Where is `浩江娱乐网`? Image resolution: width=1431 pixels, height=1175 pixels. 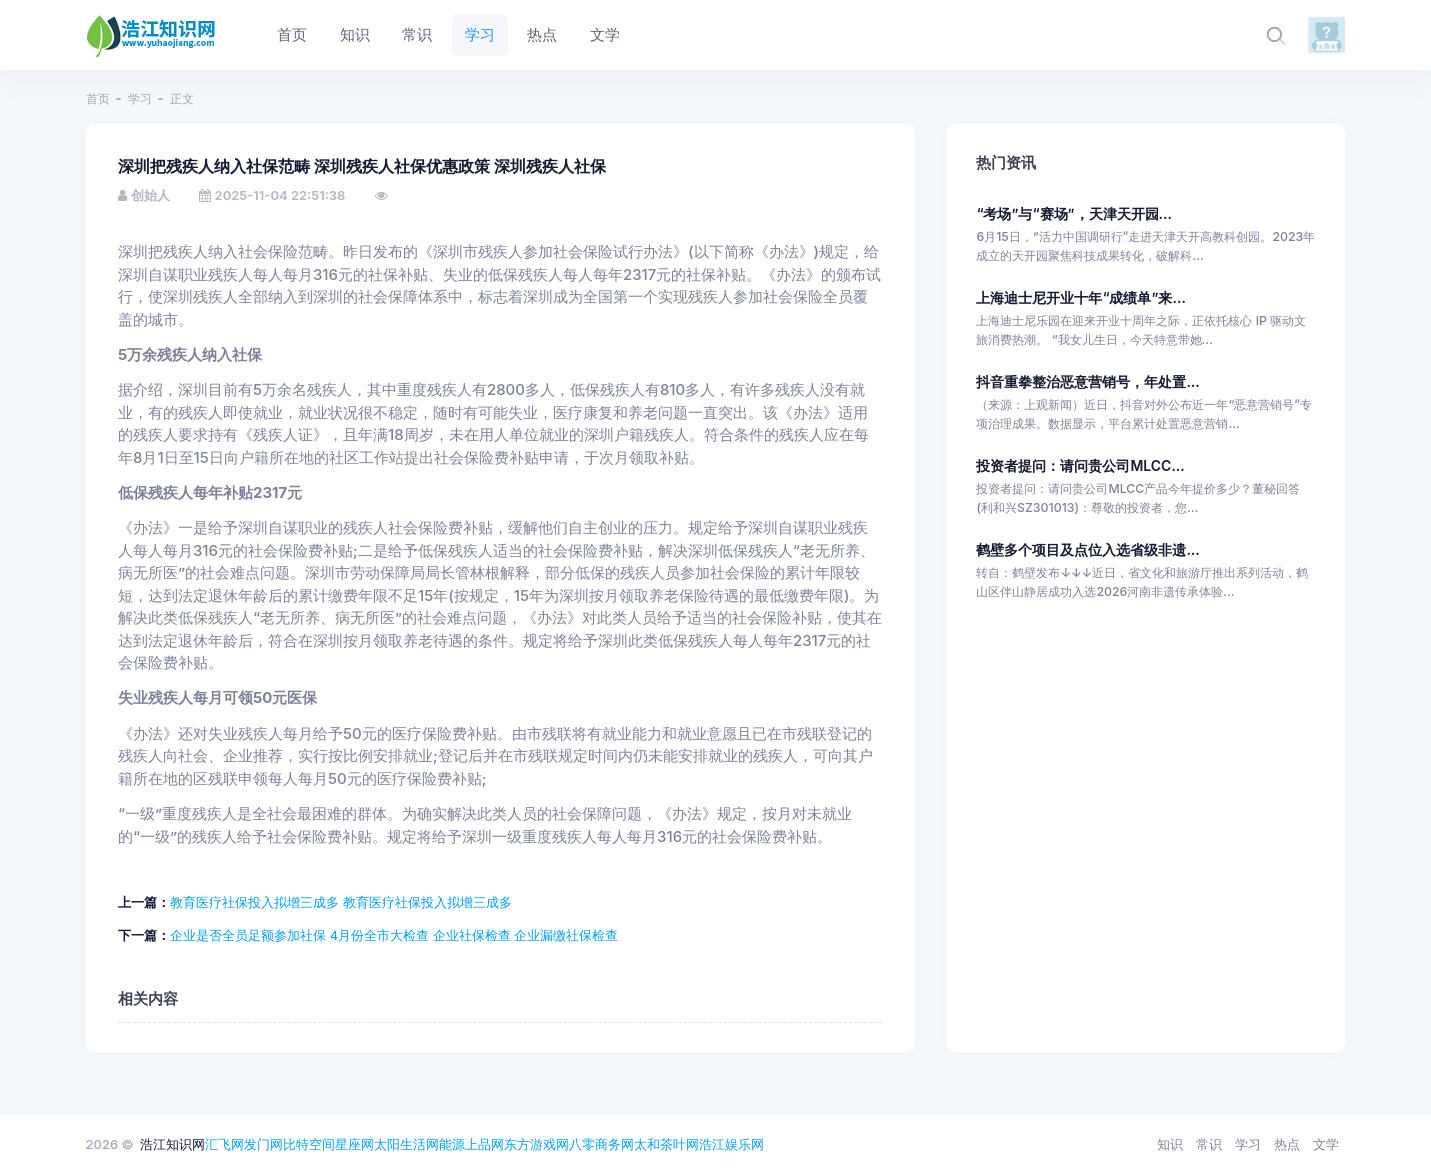
浩江娱乐网 is located at coordinates (731, 1144).